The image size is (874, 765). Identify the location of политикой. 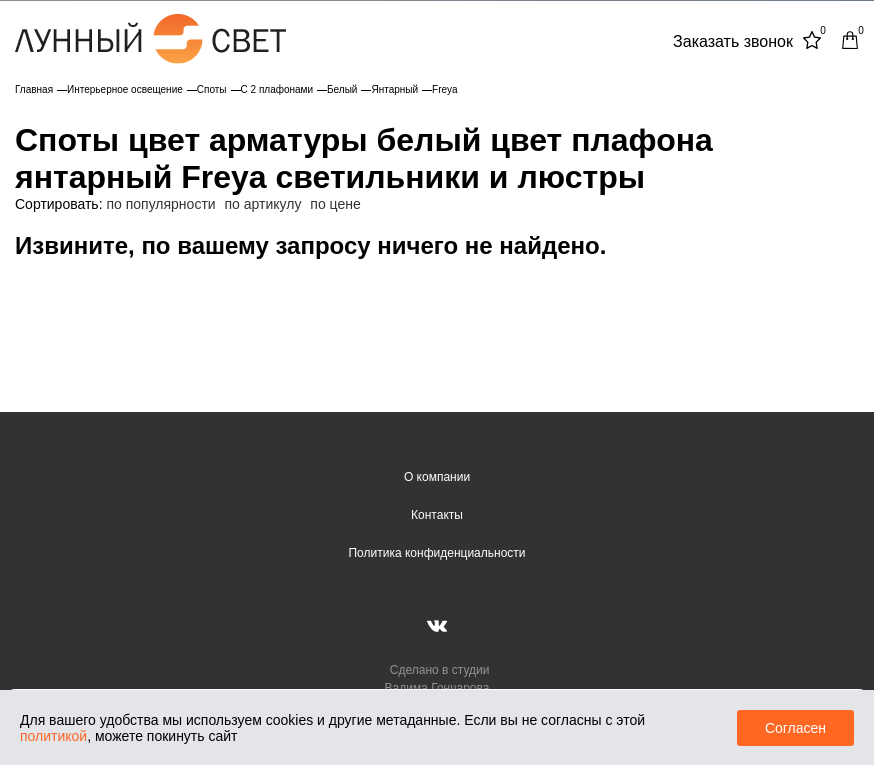
(53, 736).